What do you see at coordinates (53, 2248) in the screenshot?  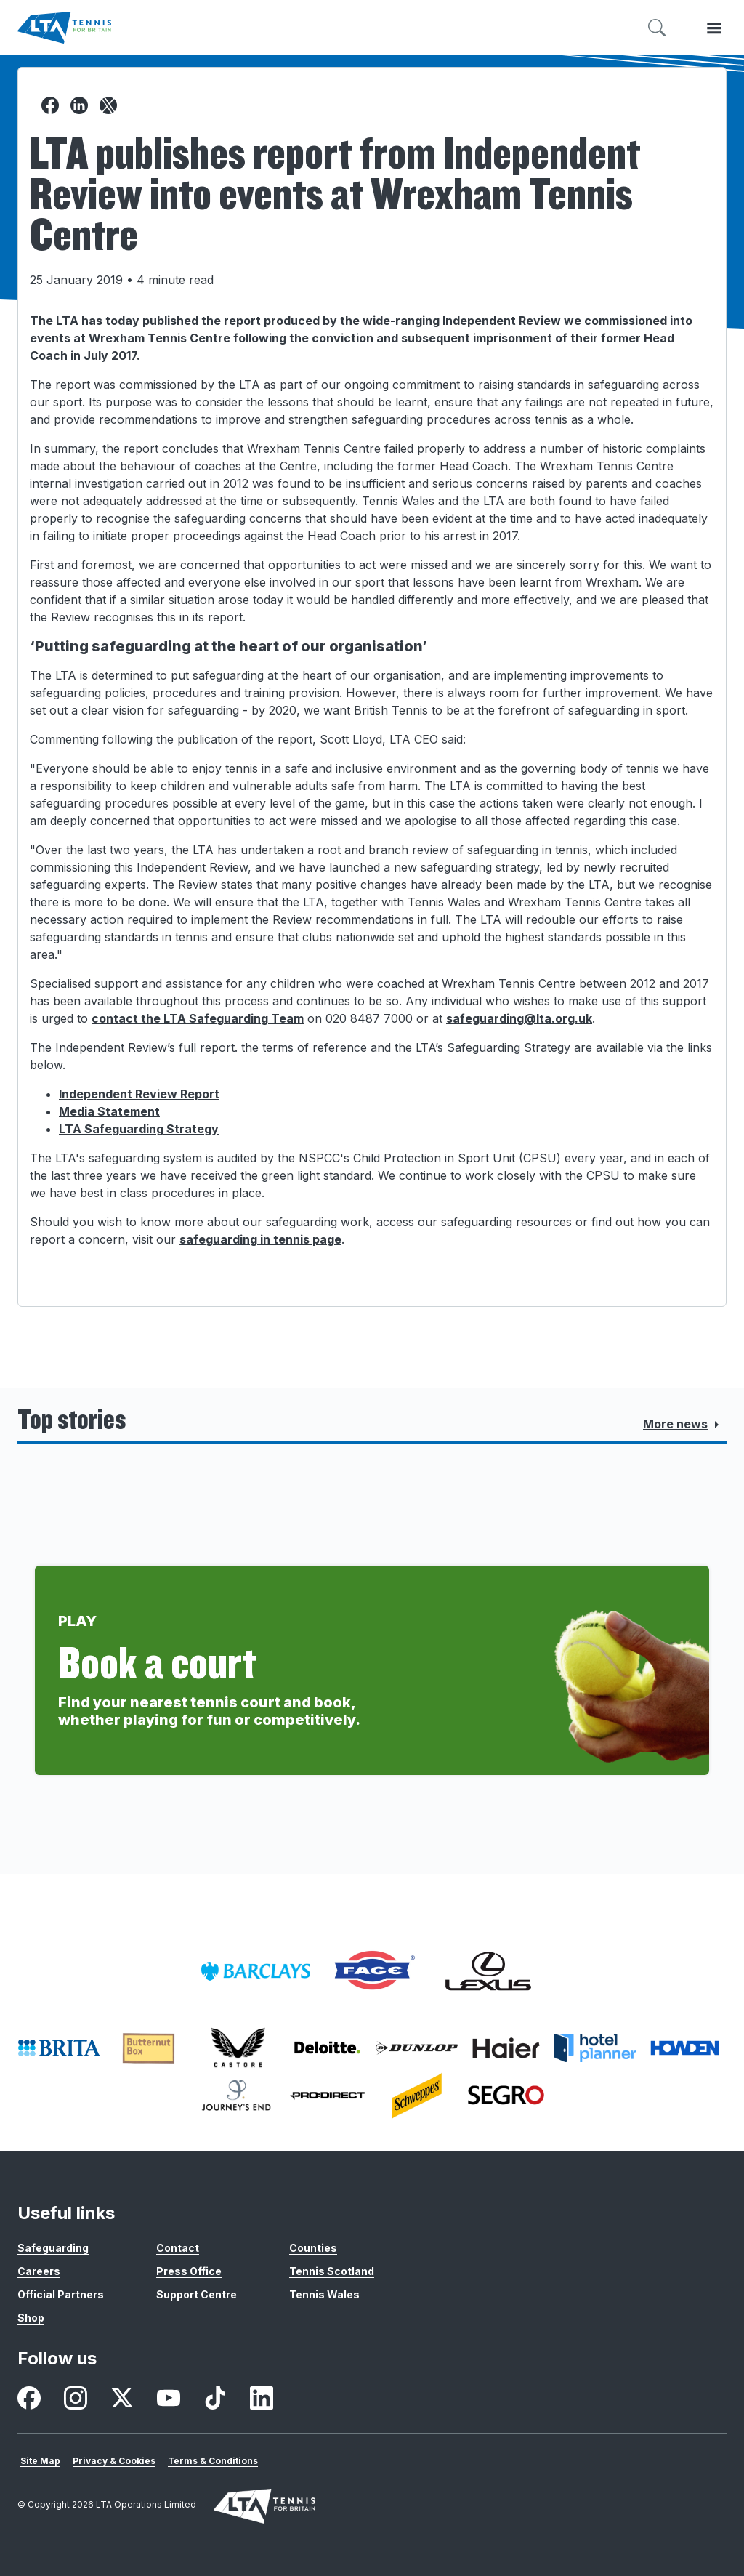 I see `Safeguarding` at bounding box center [53, 2248].